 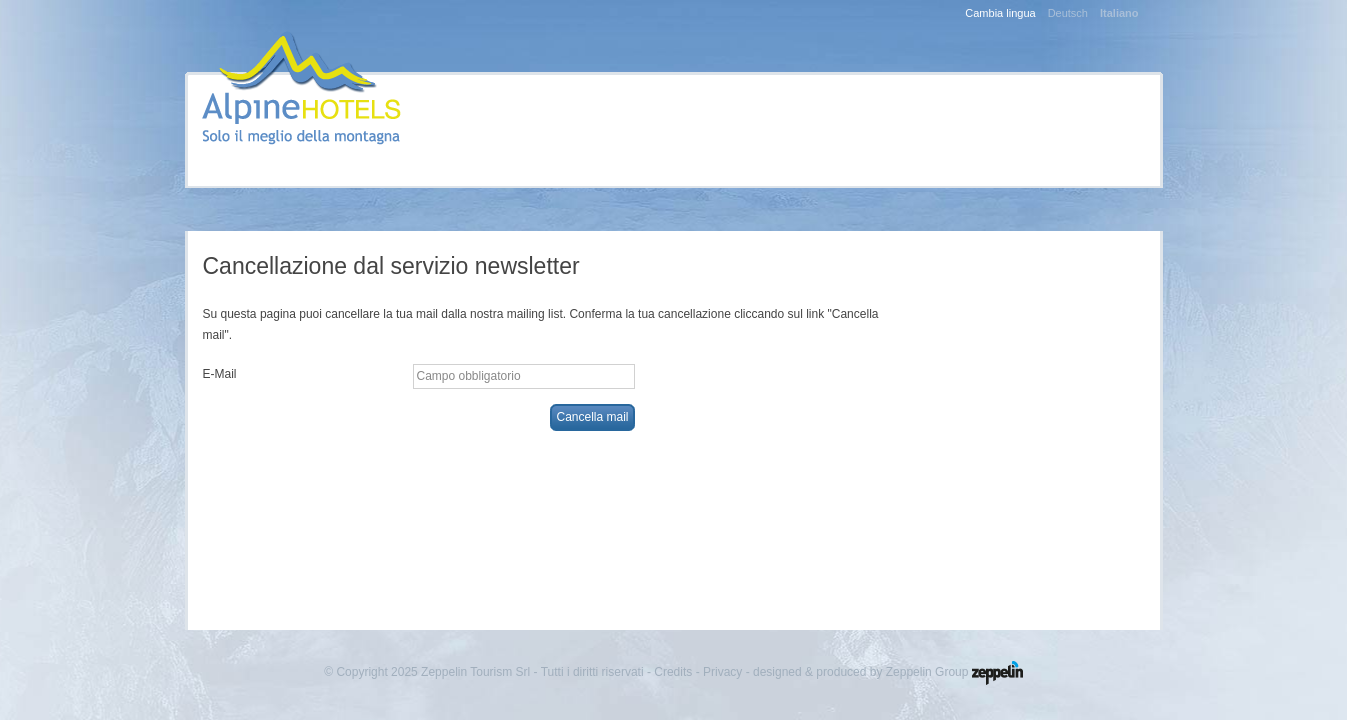 What do you see at coordinates (673, 672) in the screenshot?
I see `Credits` at bounding box center [673, 672].